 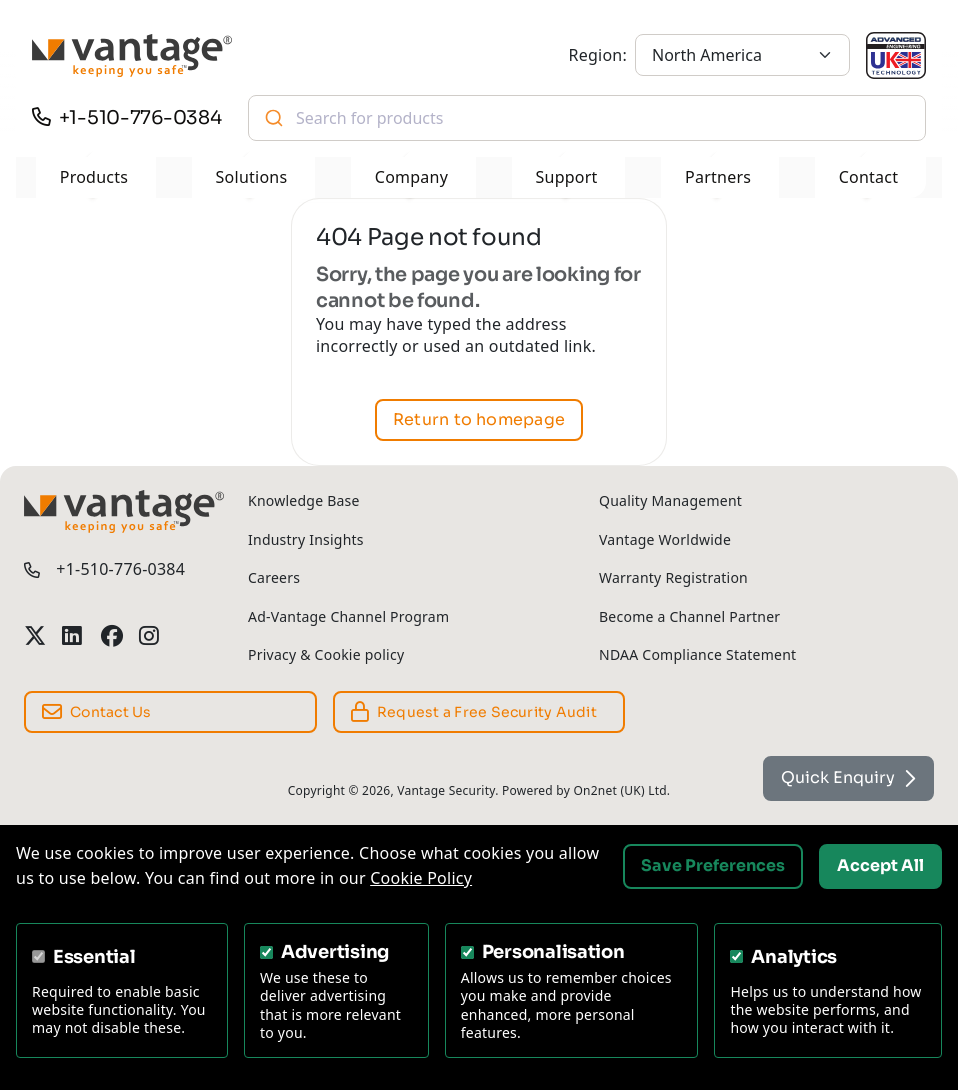 What do you see at coordinates (869, 177) in the screenshot?
I see `Contact [button]` at bounding box center [869, 177].